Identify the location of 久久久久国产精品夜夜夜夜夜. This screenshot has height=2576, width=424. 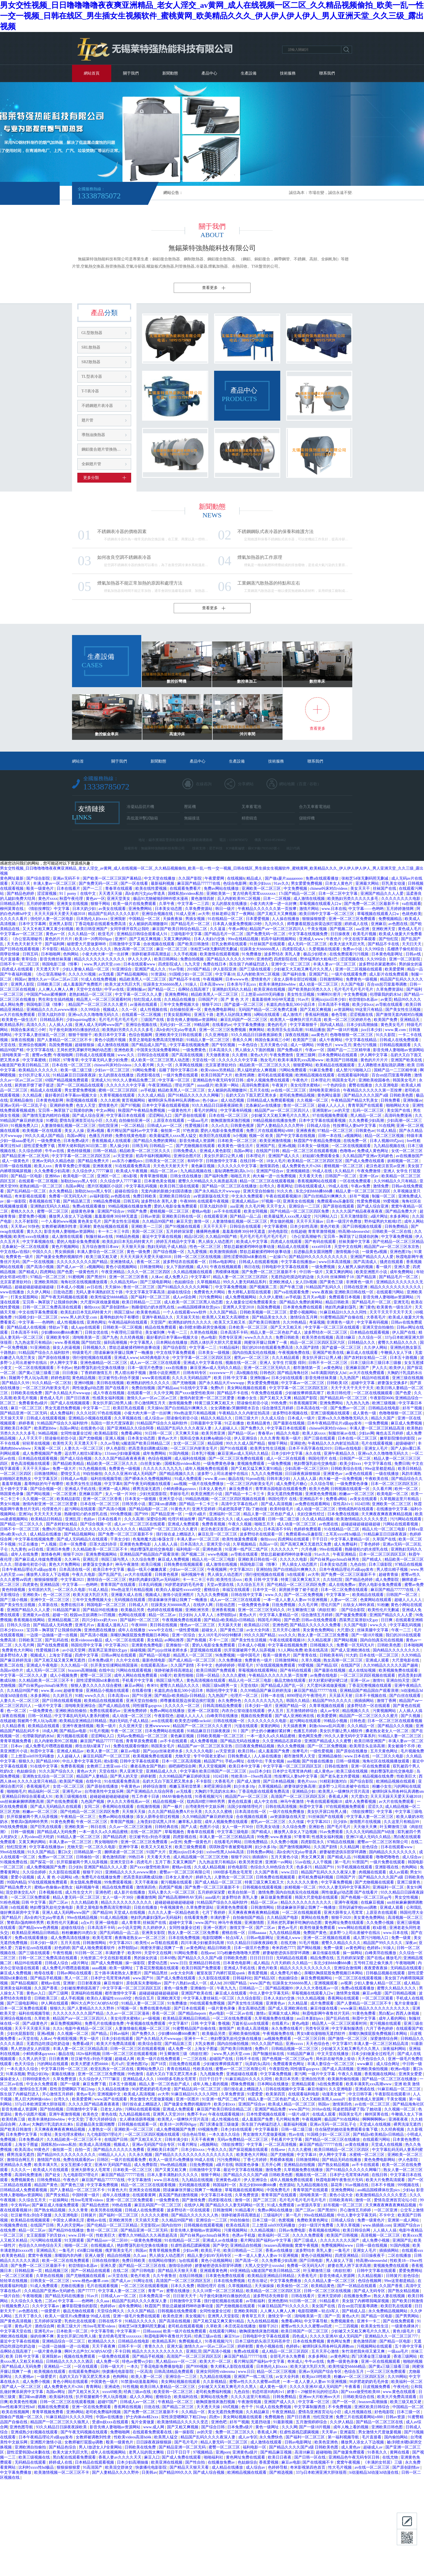
(358, 1211).